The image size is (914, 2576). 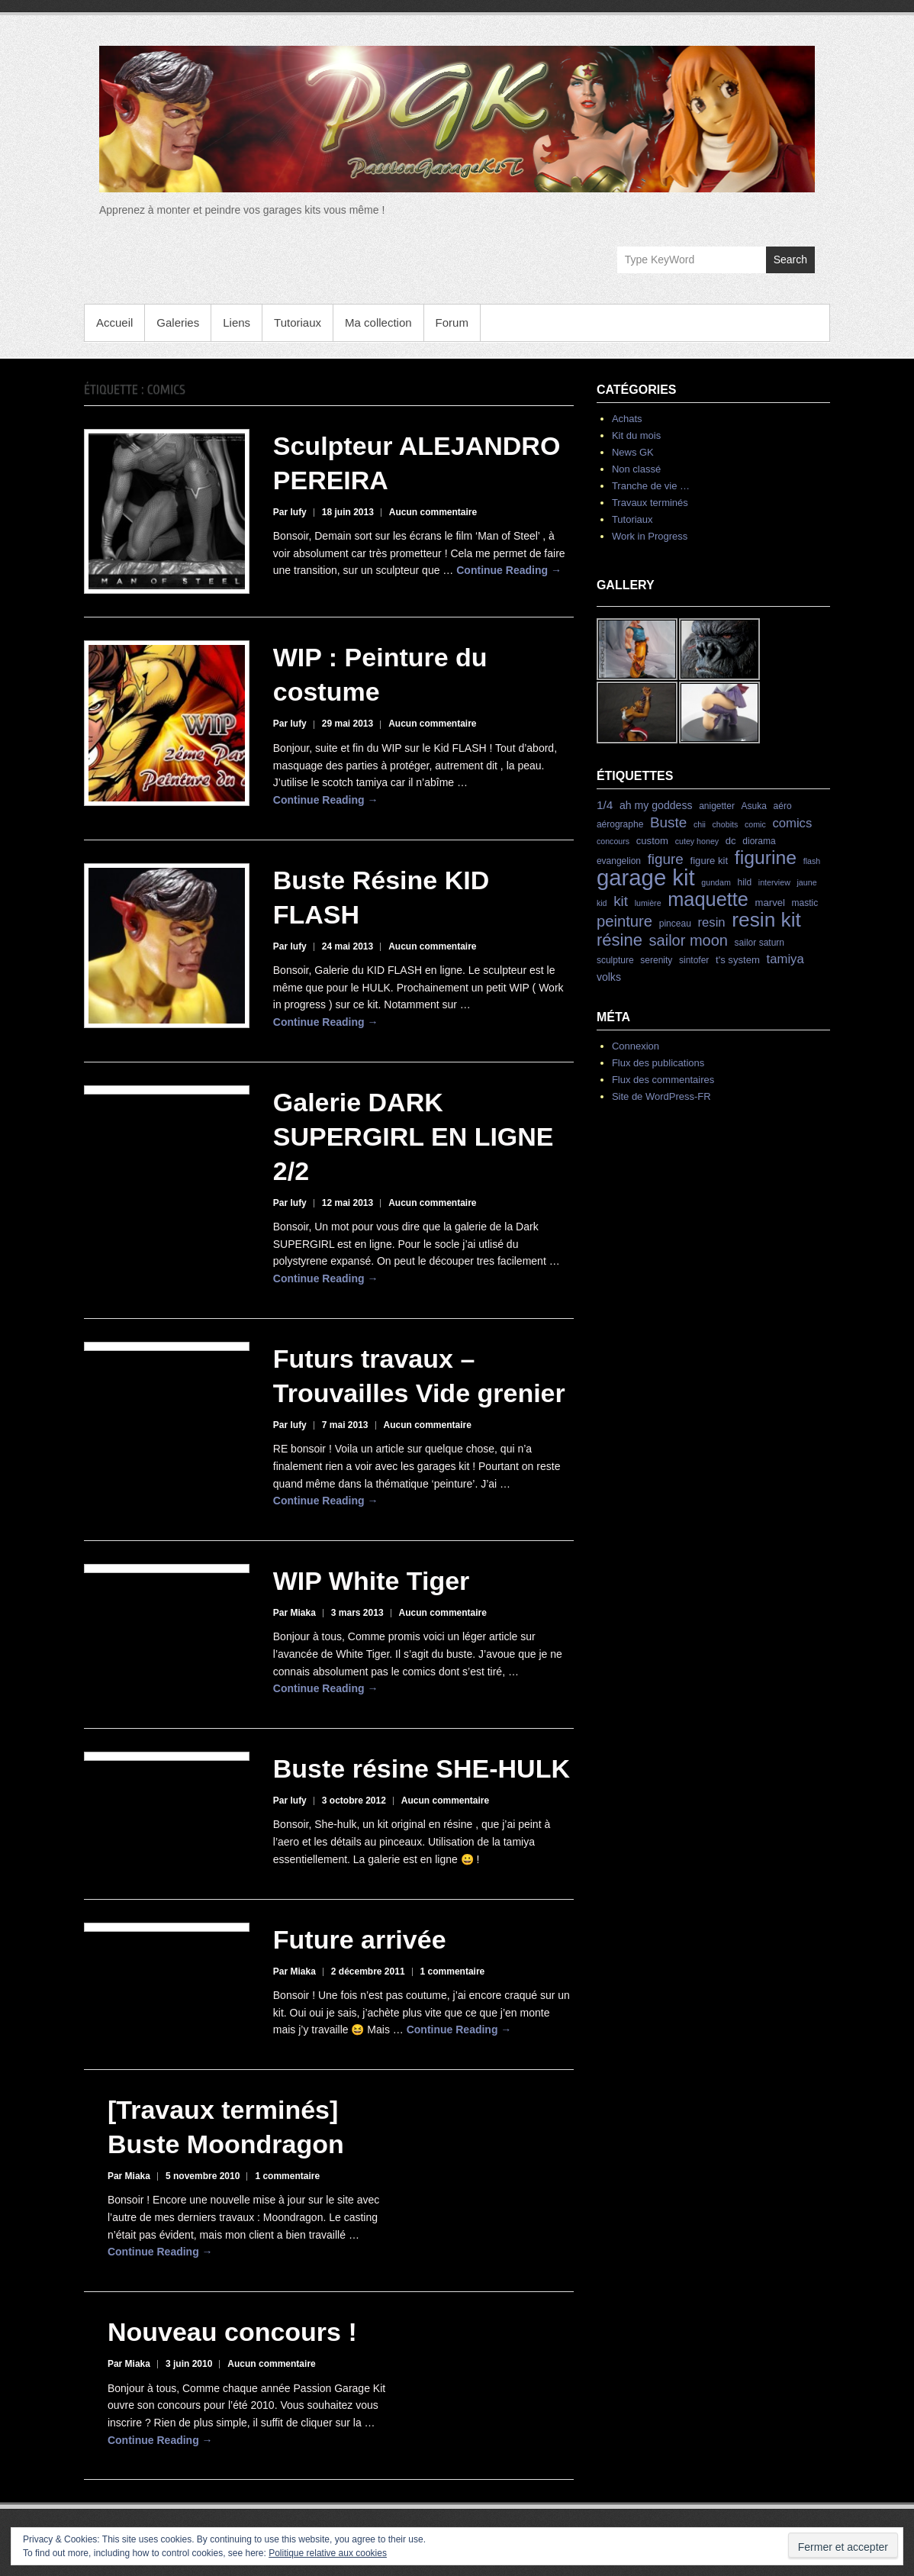 What do you see at coordinates (613, 841) in the screenshot?
I see `concours [concours (3 éléments)]` at bounding box center [613, 841].